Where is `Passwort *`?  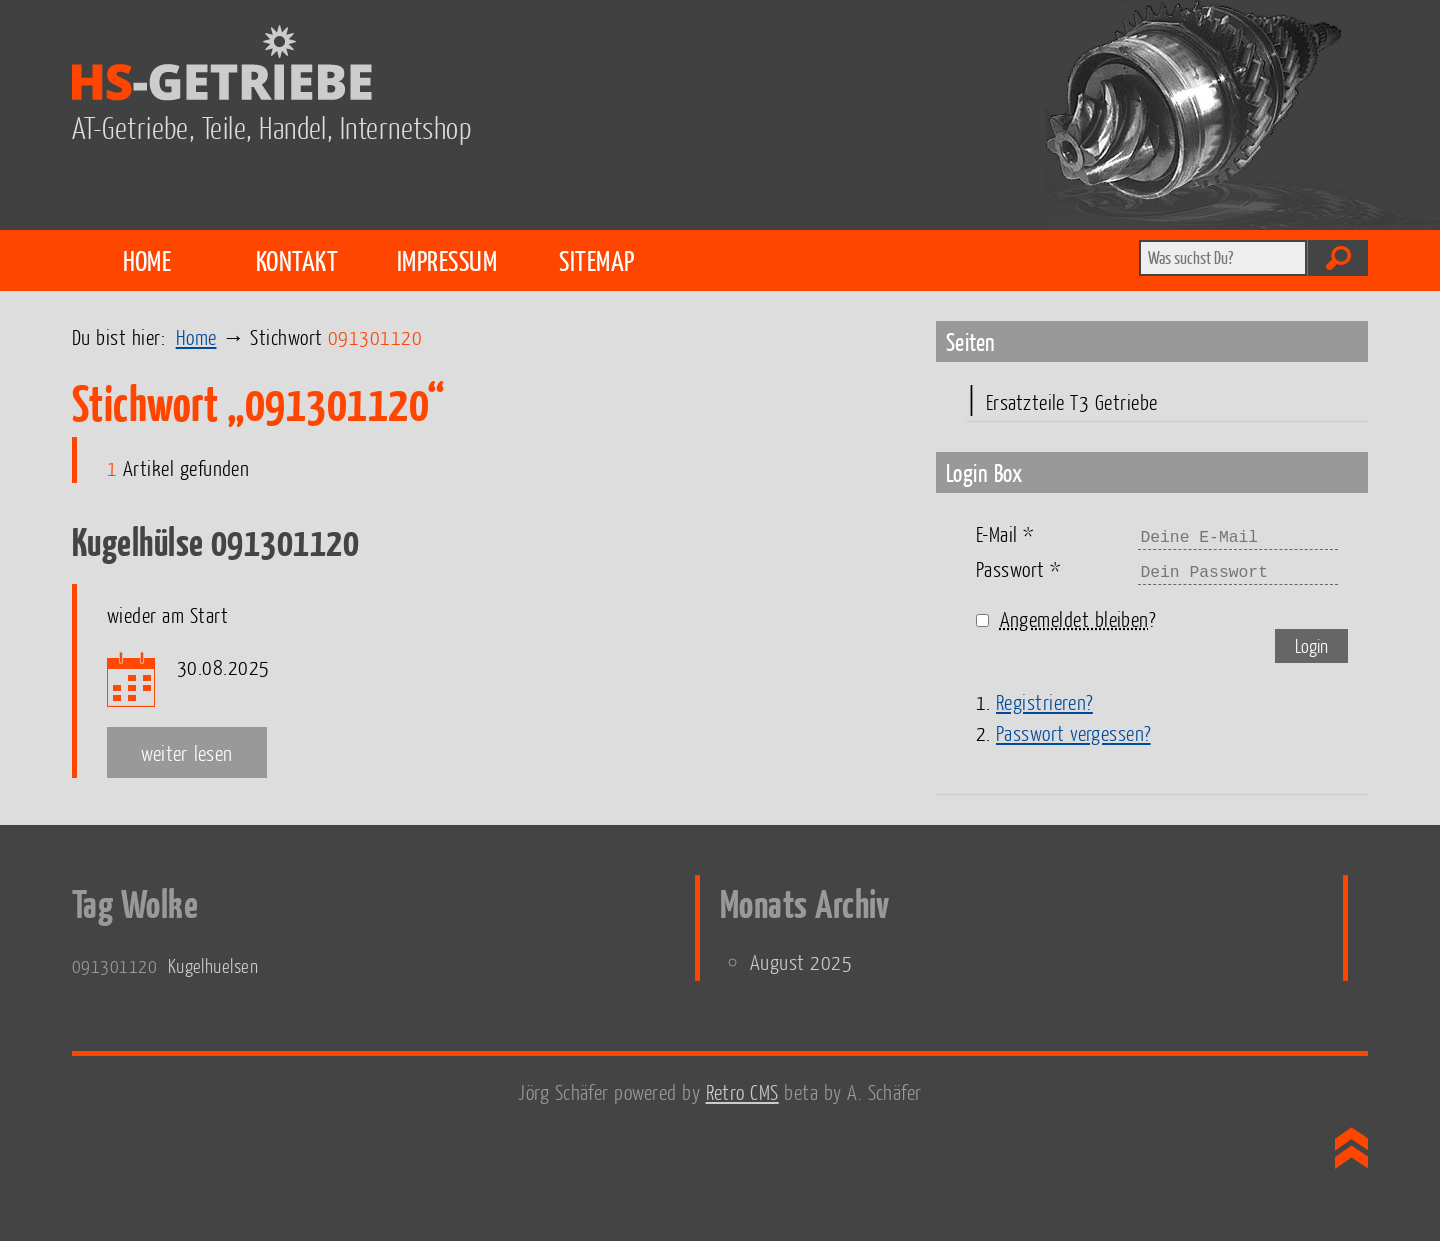 Passwort * is located at coordinates (1018, 568).